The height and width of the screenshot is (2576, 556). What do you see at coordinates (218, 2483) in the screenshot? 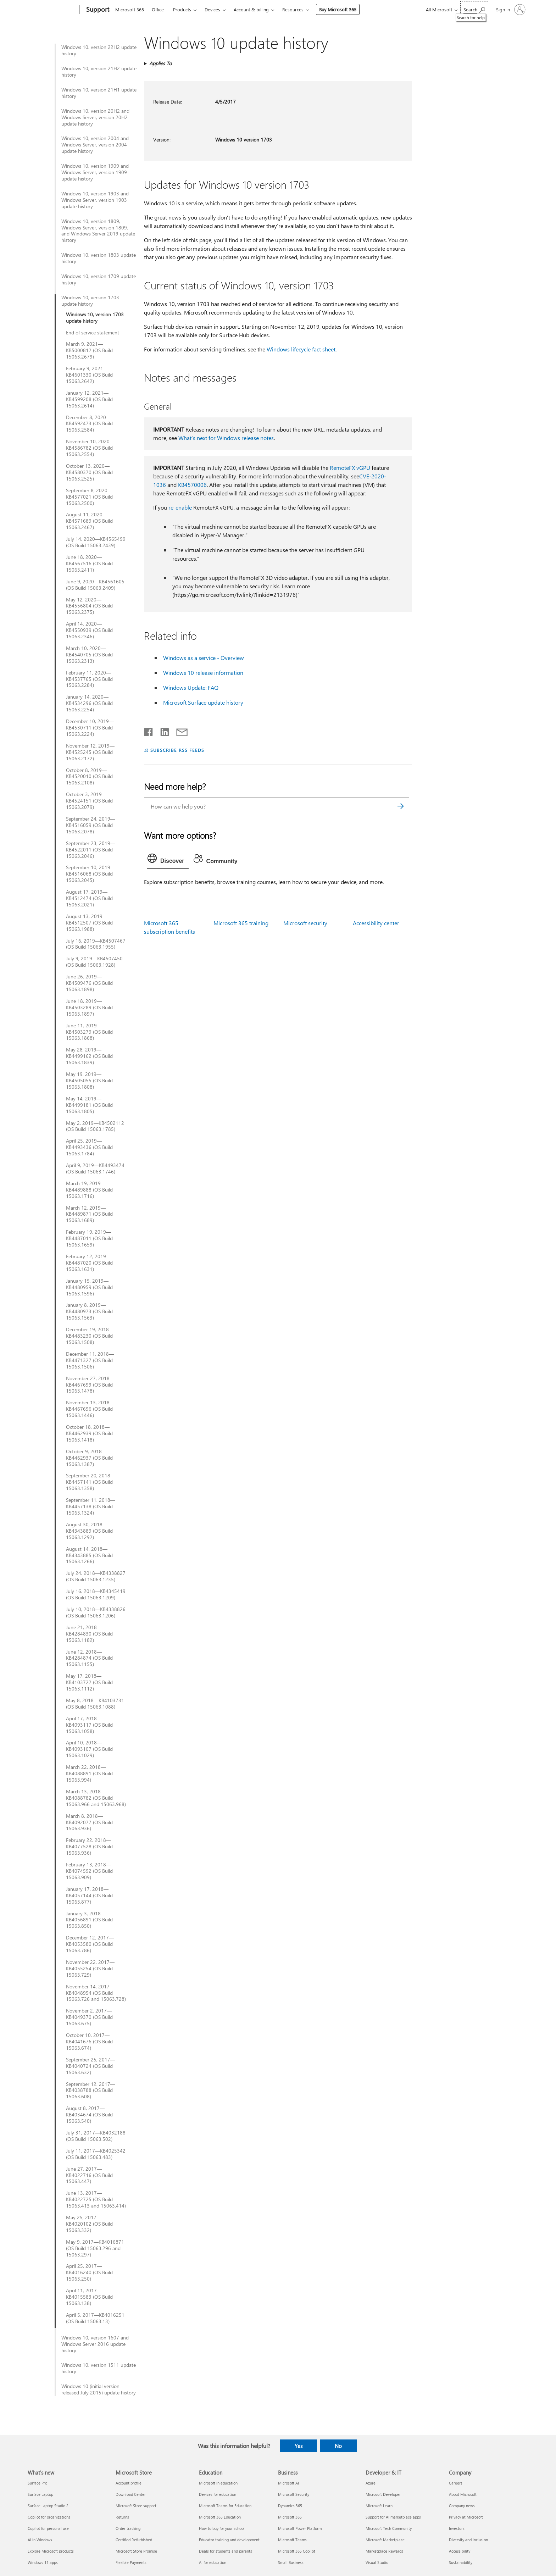
I see `Microsoft in education [Microsoft in education Education]` at bounding box center [218, 2483].